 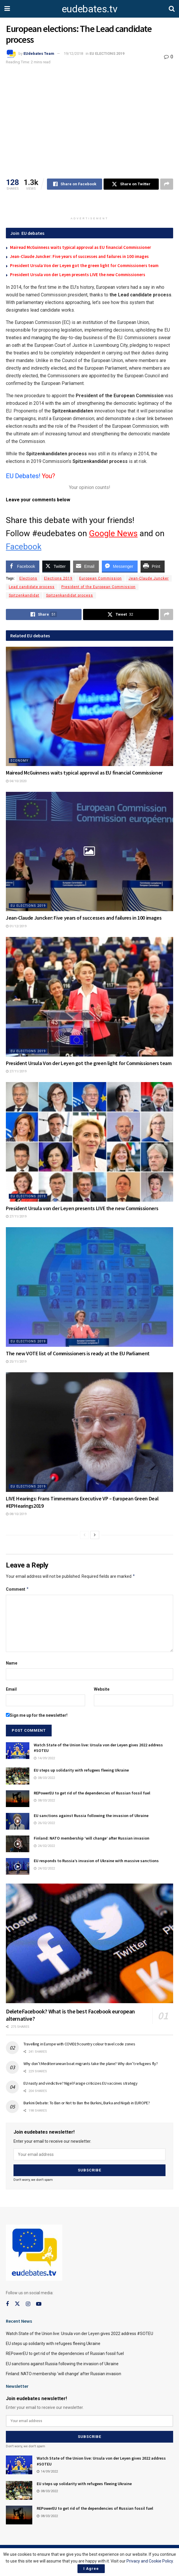 What do you see at coordinates (89, 1287) in the screenshot?
I see `[Read article: The new VOTE list of Commissioners is ready at the EU Parliament]` at bounding box center [89, 1287].